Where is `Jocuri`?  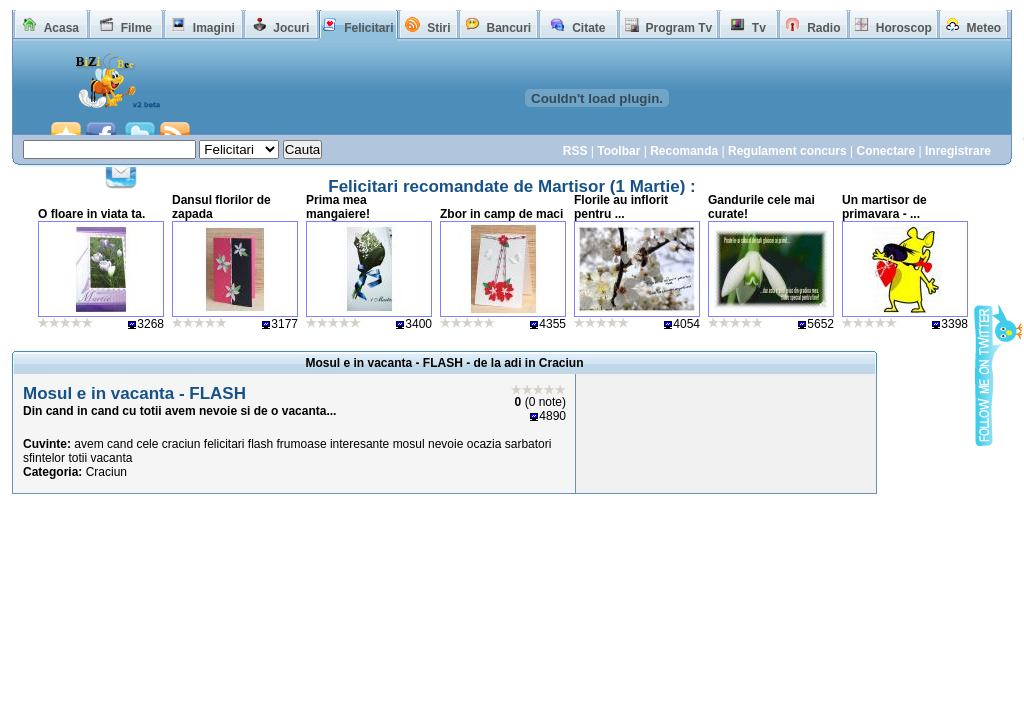 Jocuri is located at coordinates (291, 28).